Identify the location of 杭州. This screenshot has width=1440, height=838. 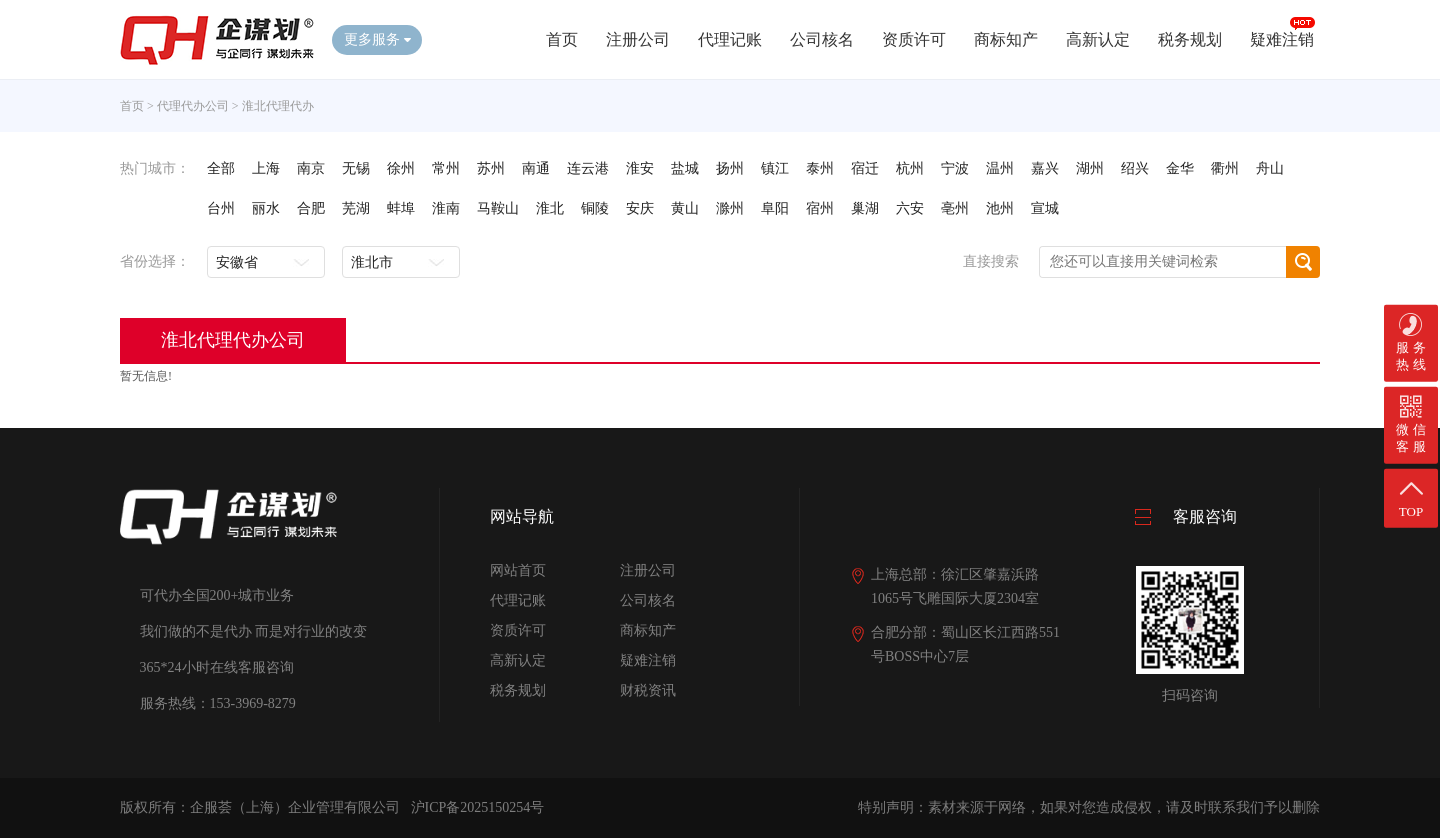
(910, 168).